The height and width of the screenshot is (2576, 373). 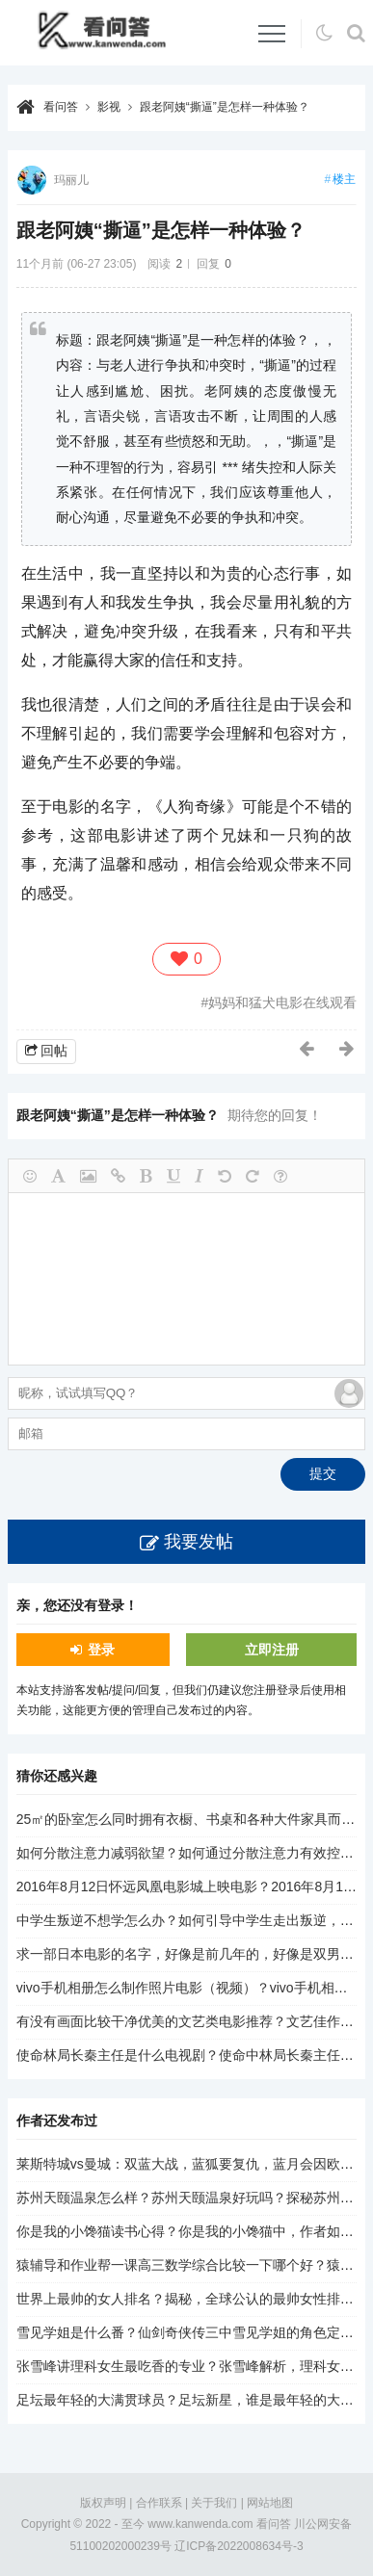 What do you see at coordinates (108, 107) in the screenshot?
I see `影视` at bounding box center [108, 107].